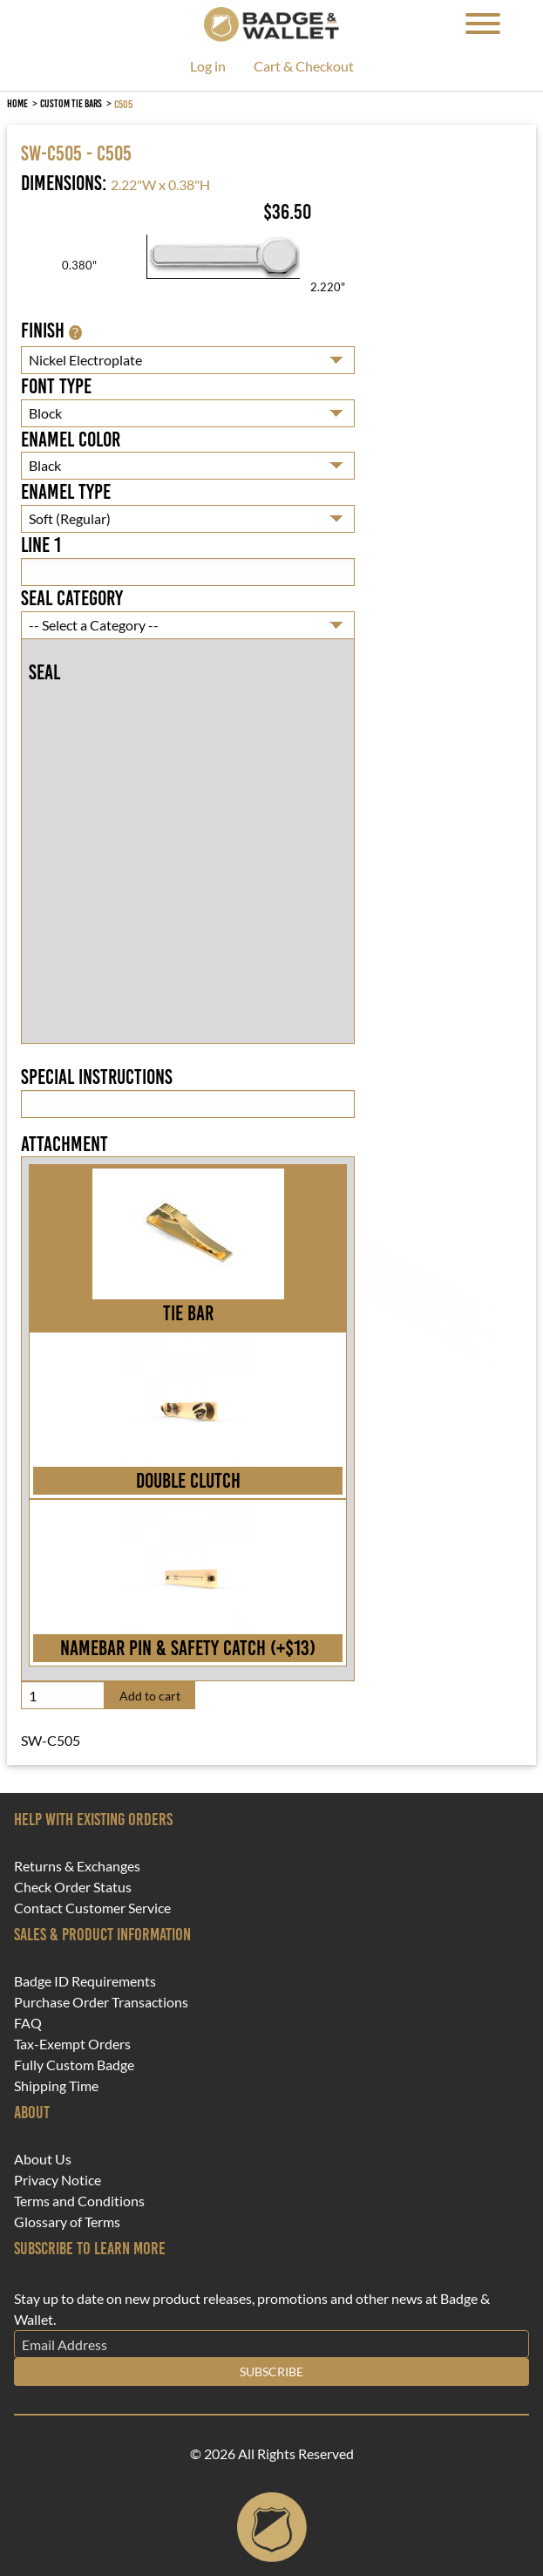  What do you see at coordinates (101, 2002) in the screenshot?
I see `Purchase Order Transactions` at bounding box center [101, 2002].